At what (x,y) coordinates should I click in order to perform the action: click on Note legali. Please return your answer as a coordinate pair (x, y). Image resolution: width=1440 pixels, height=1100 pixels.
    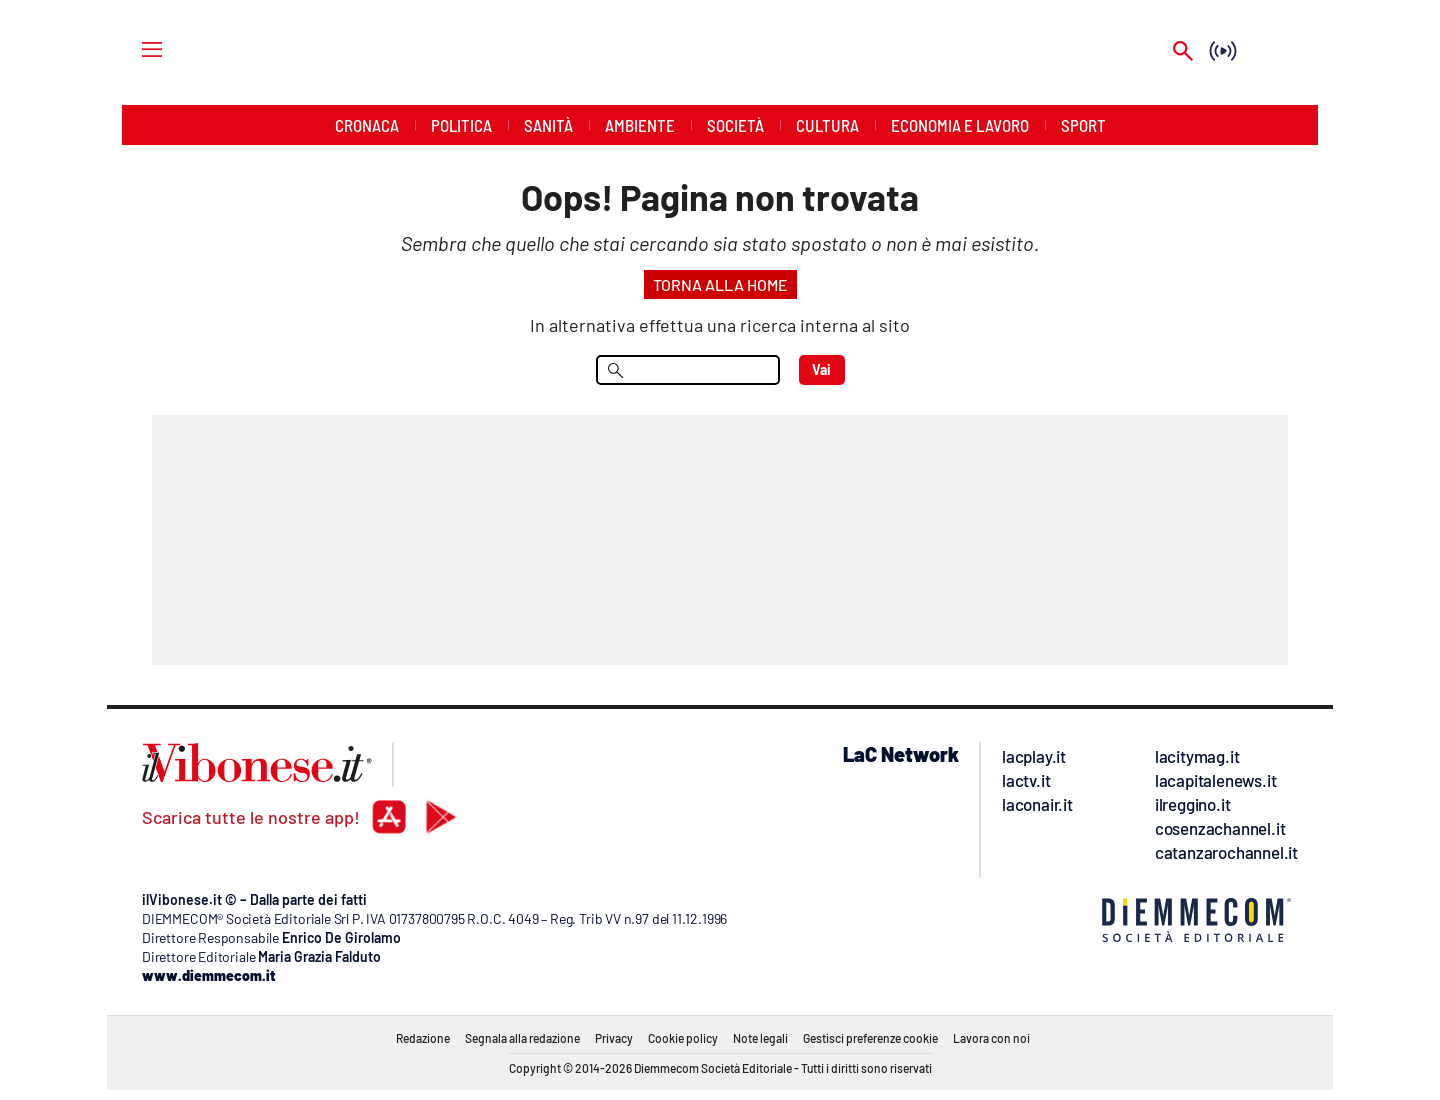
    Looking at the image, I should click on (760, 1038).